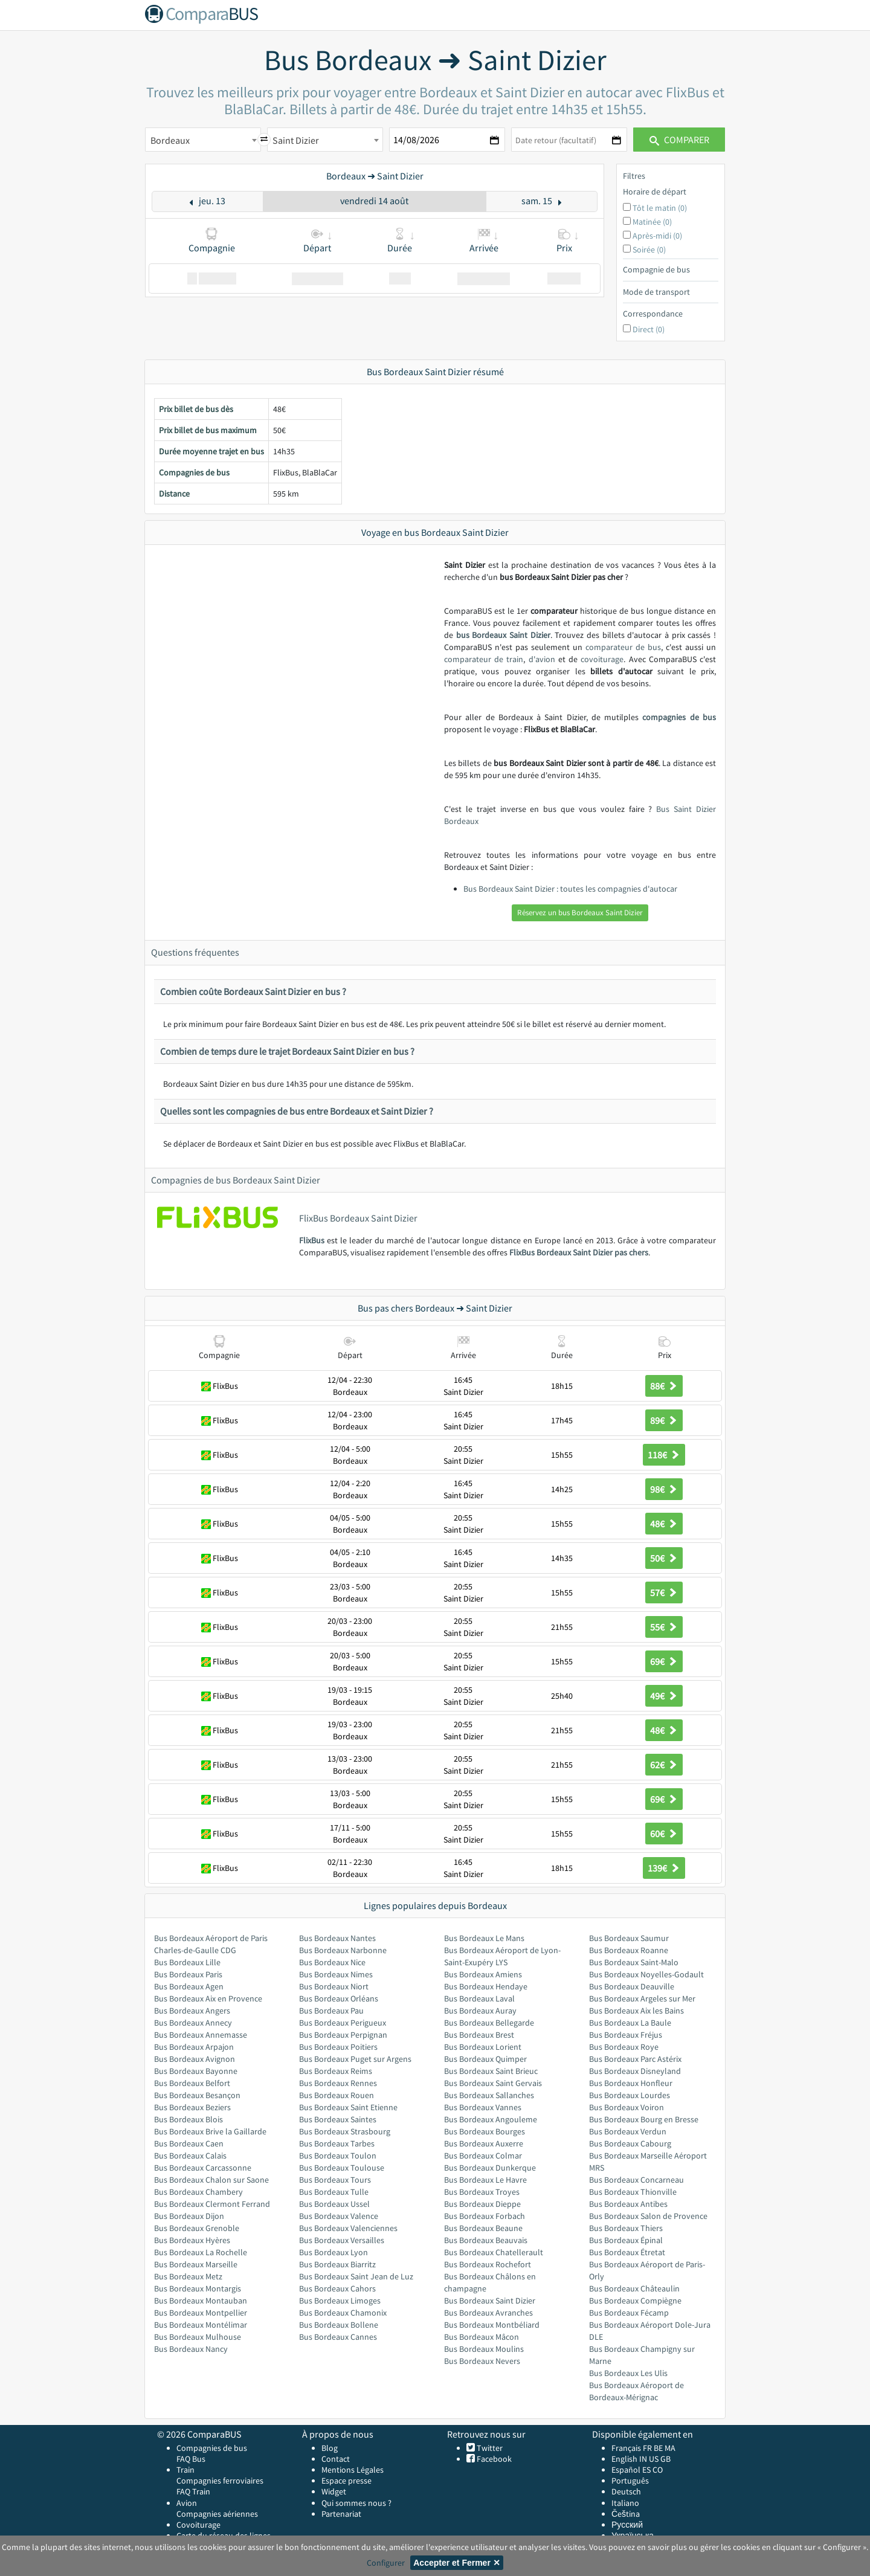 Image resolution: width=870 pixels, height=2576 pixels. What do you see at coordinates (630, 2022) in the screenshot?
I see `Bus Bordeaux La Baule` at bounding box center [630, 2022].